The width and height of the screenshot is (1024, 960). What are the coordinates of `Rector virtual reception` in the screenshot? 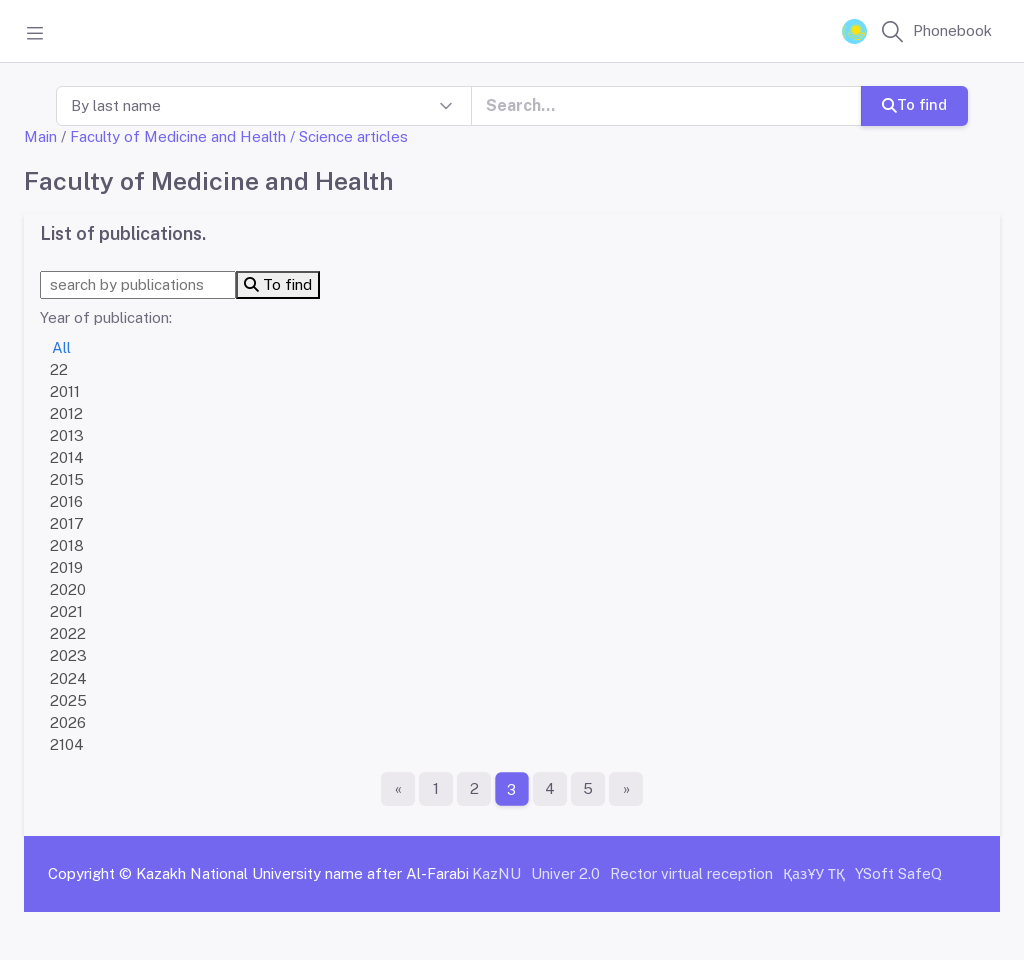 It's located at (691, 873).